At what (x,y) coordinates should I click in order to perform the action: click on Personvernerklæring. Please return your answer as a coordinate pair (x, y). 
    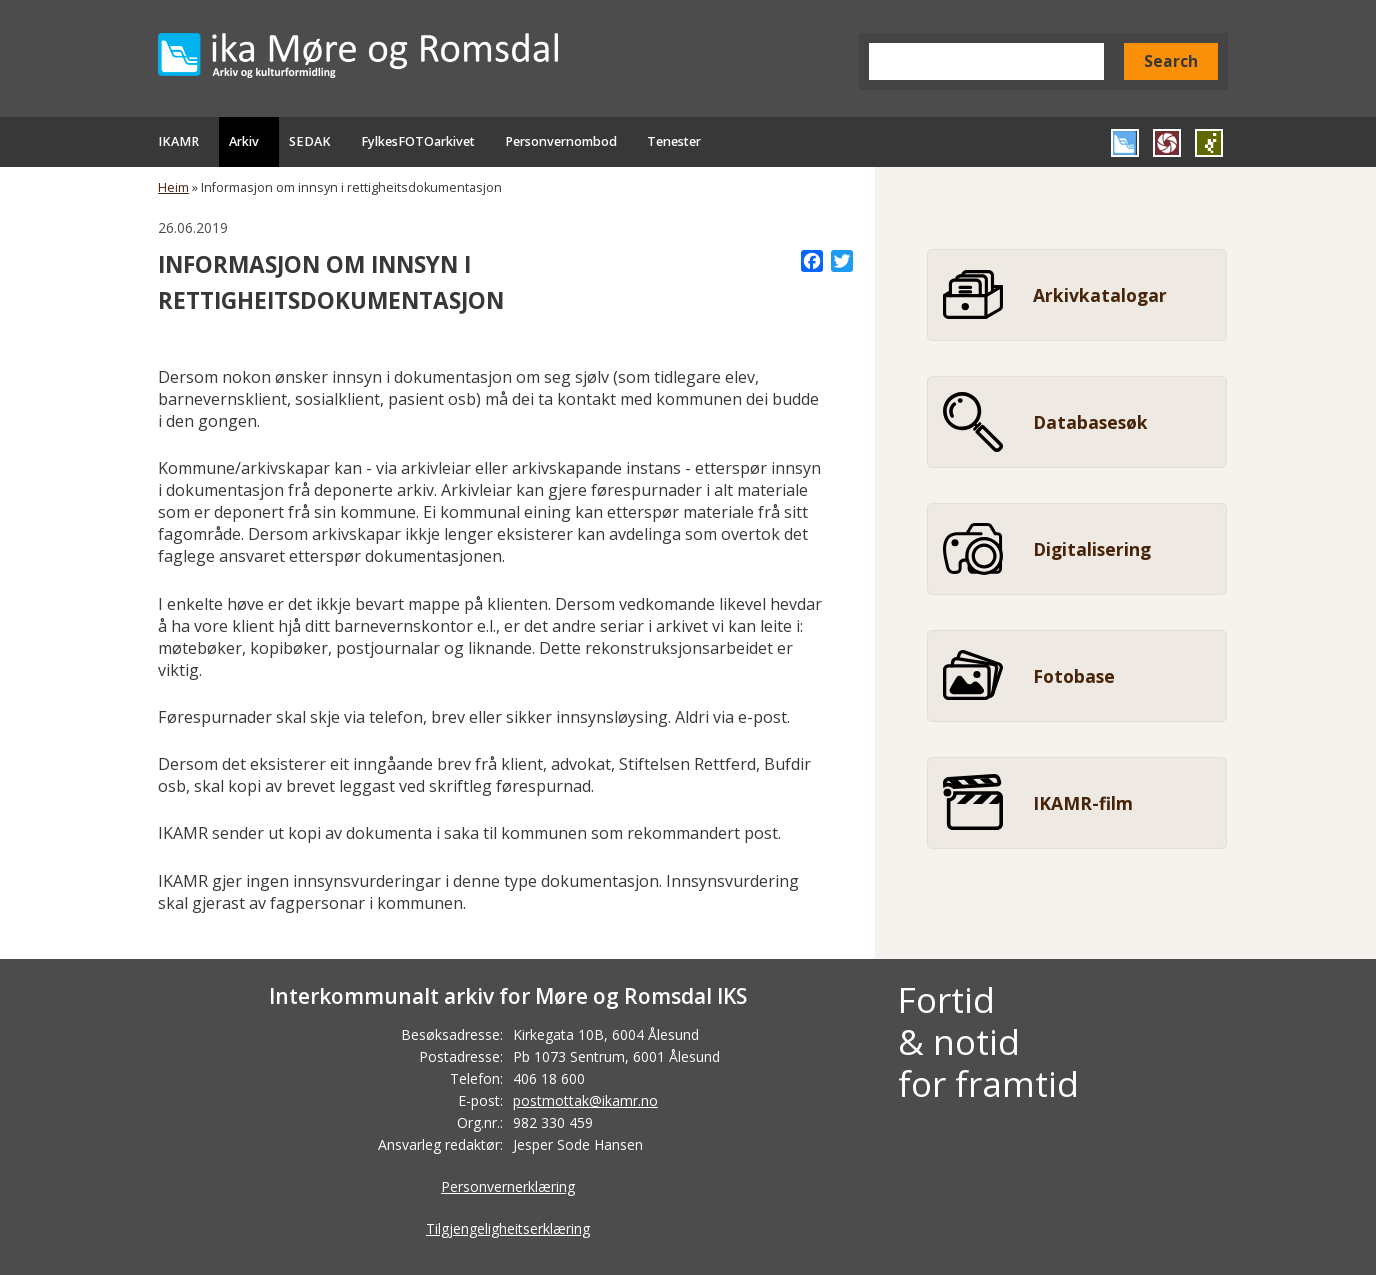
    Looking at the image, I should click on (508, 1186).